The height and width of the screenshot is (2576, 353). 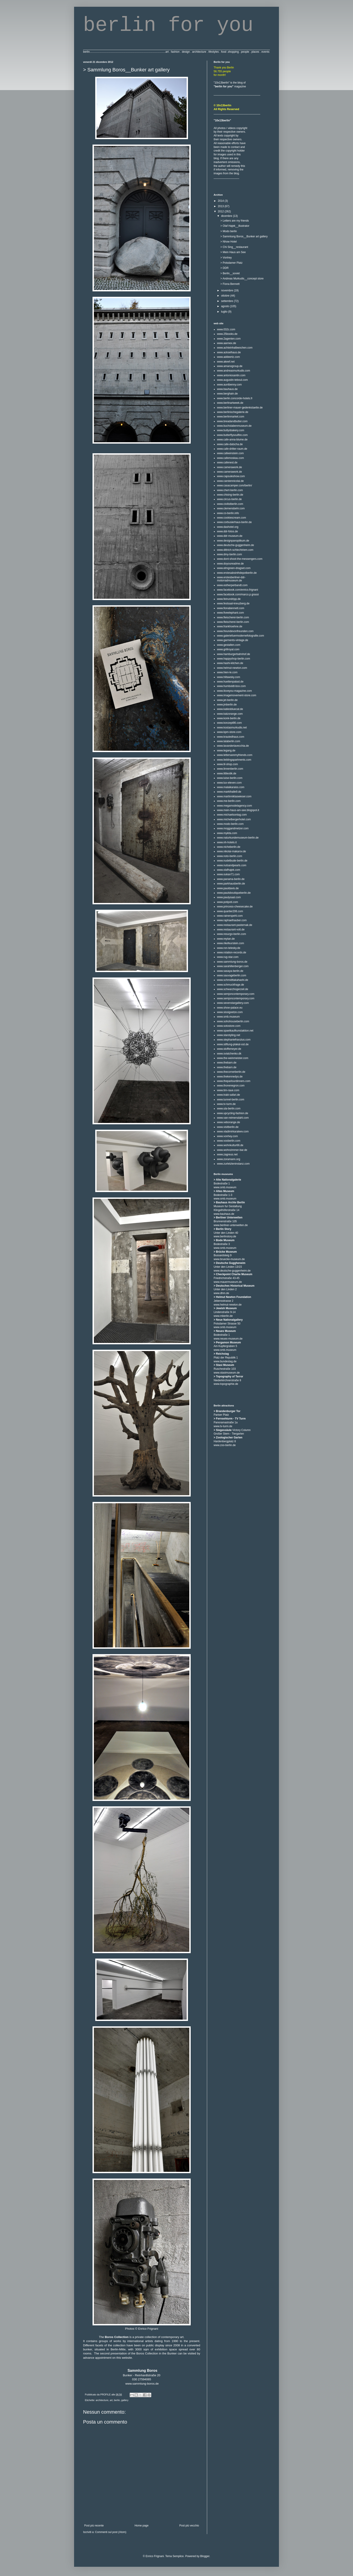 What do you see at coordinates (232, 585) in the screenshot?
I see `www.estherperbandt.com` at bounding box center [232, 585].